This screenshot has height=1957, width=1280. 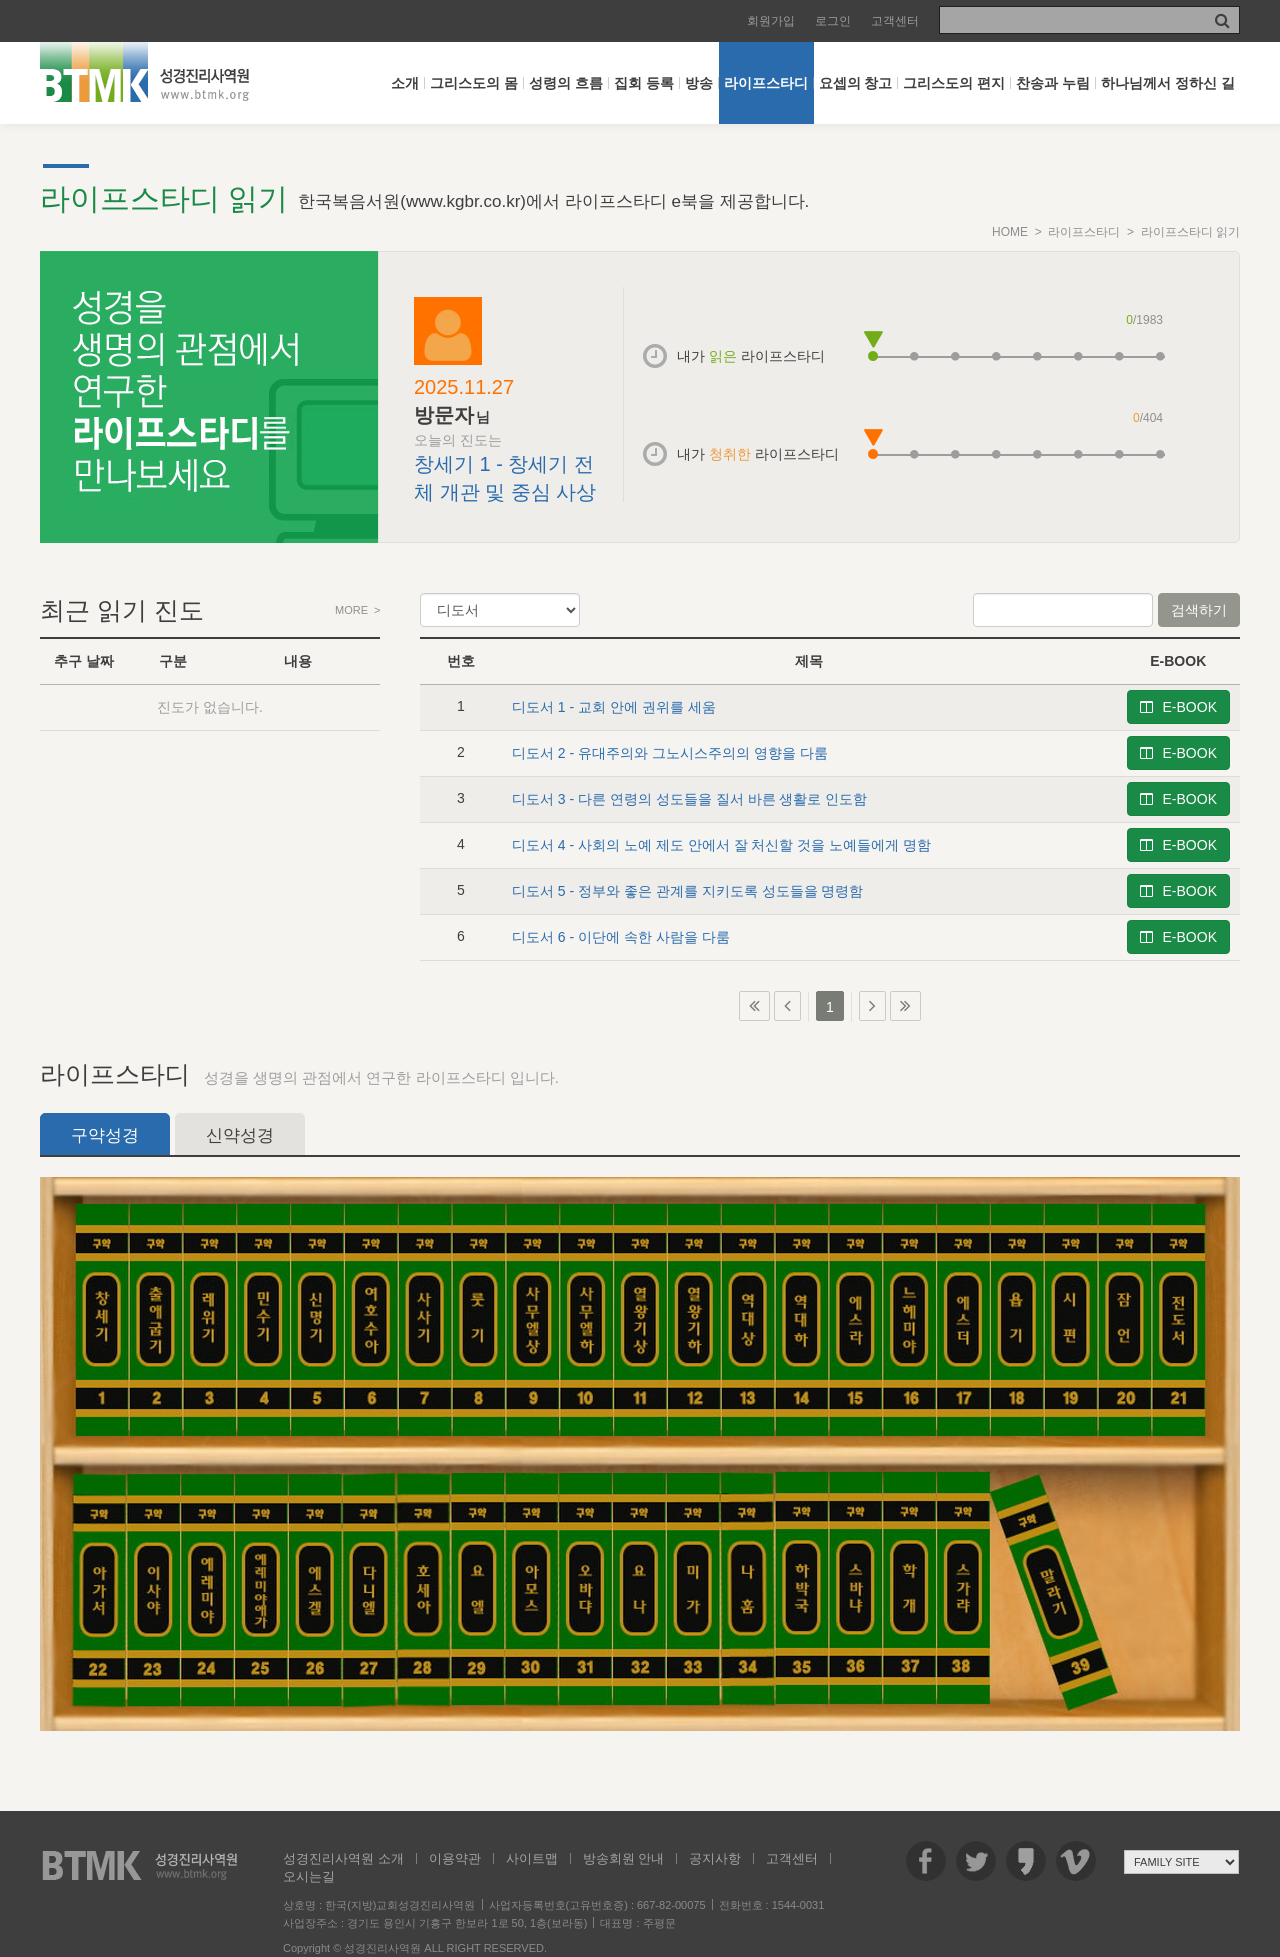 What do you see at coordinates (566, 83) in the screenshot?
I see `성령의 흐름` at bounding box center [566, 83].